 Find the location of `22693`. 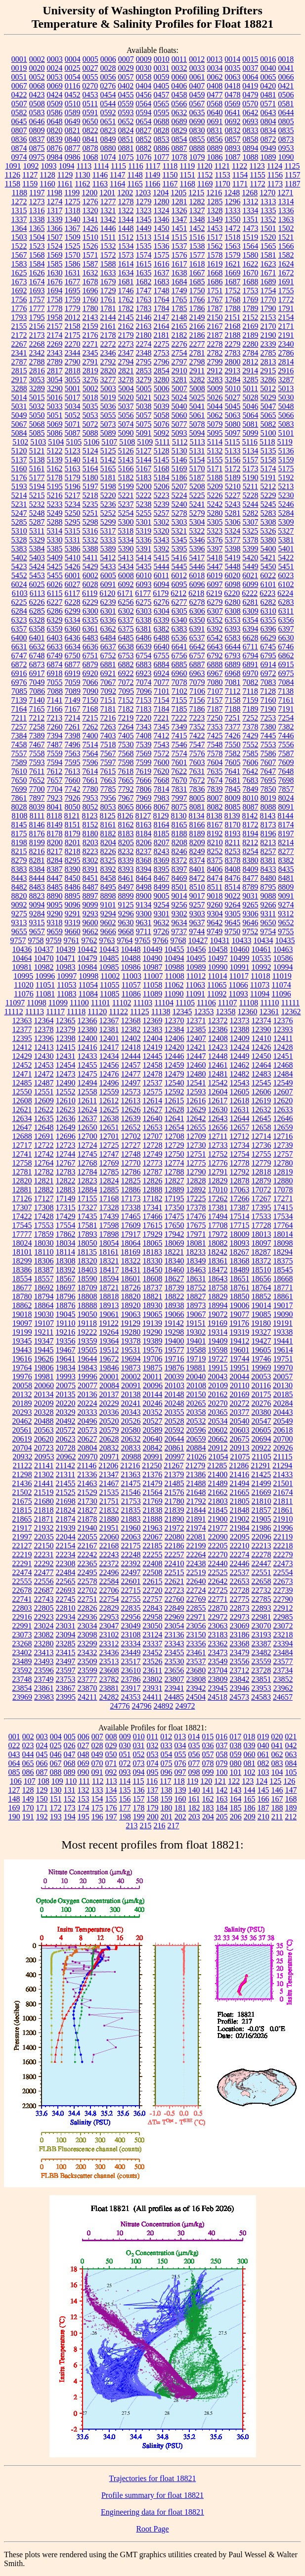

22693 is located at coordinates (66, 1590).